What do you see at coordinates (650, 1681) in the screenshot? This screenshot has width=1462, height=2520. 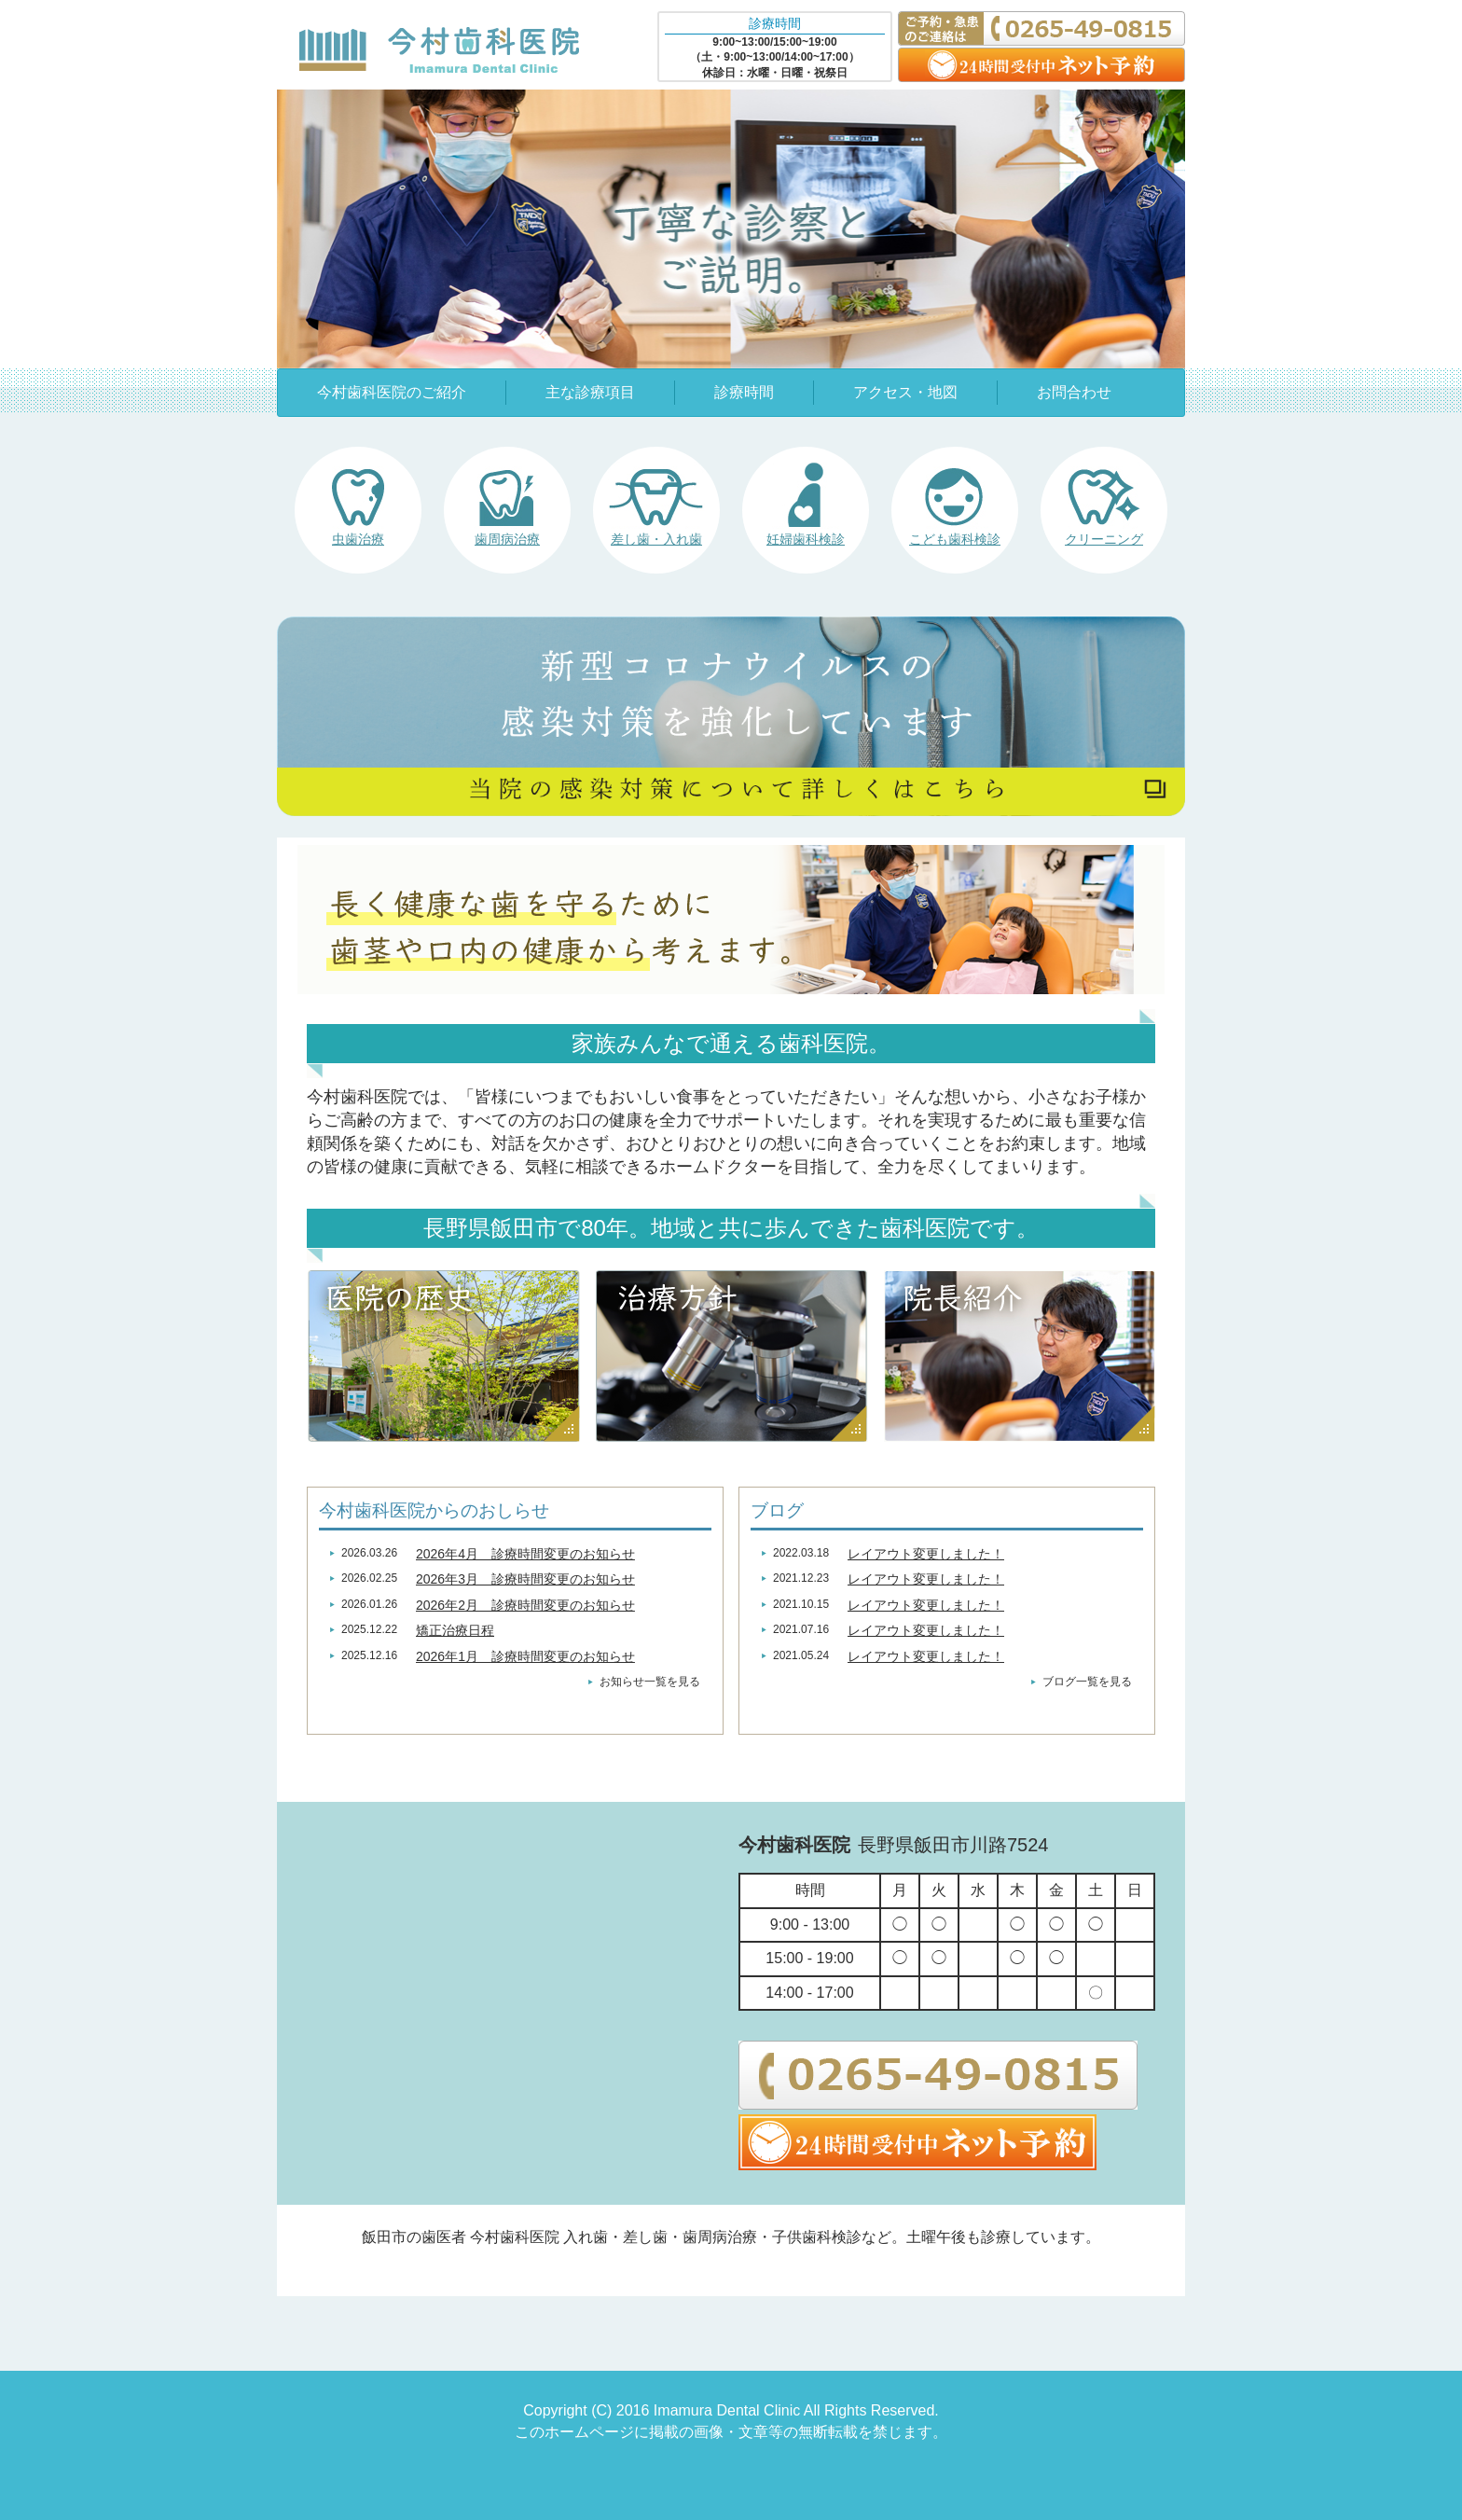 I see `お知らせ一覧を見る` at bounding box center [650, 1681].